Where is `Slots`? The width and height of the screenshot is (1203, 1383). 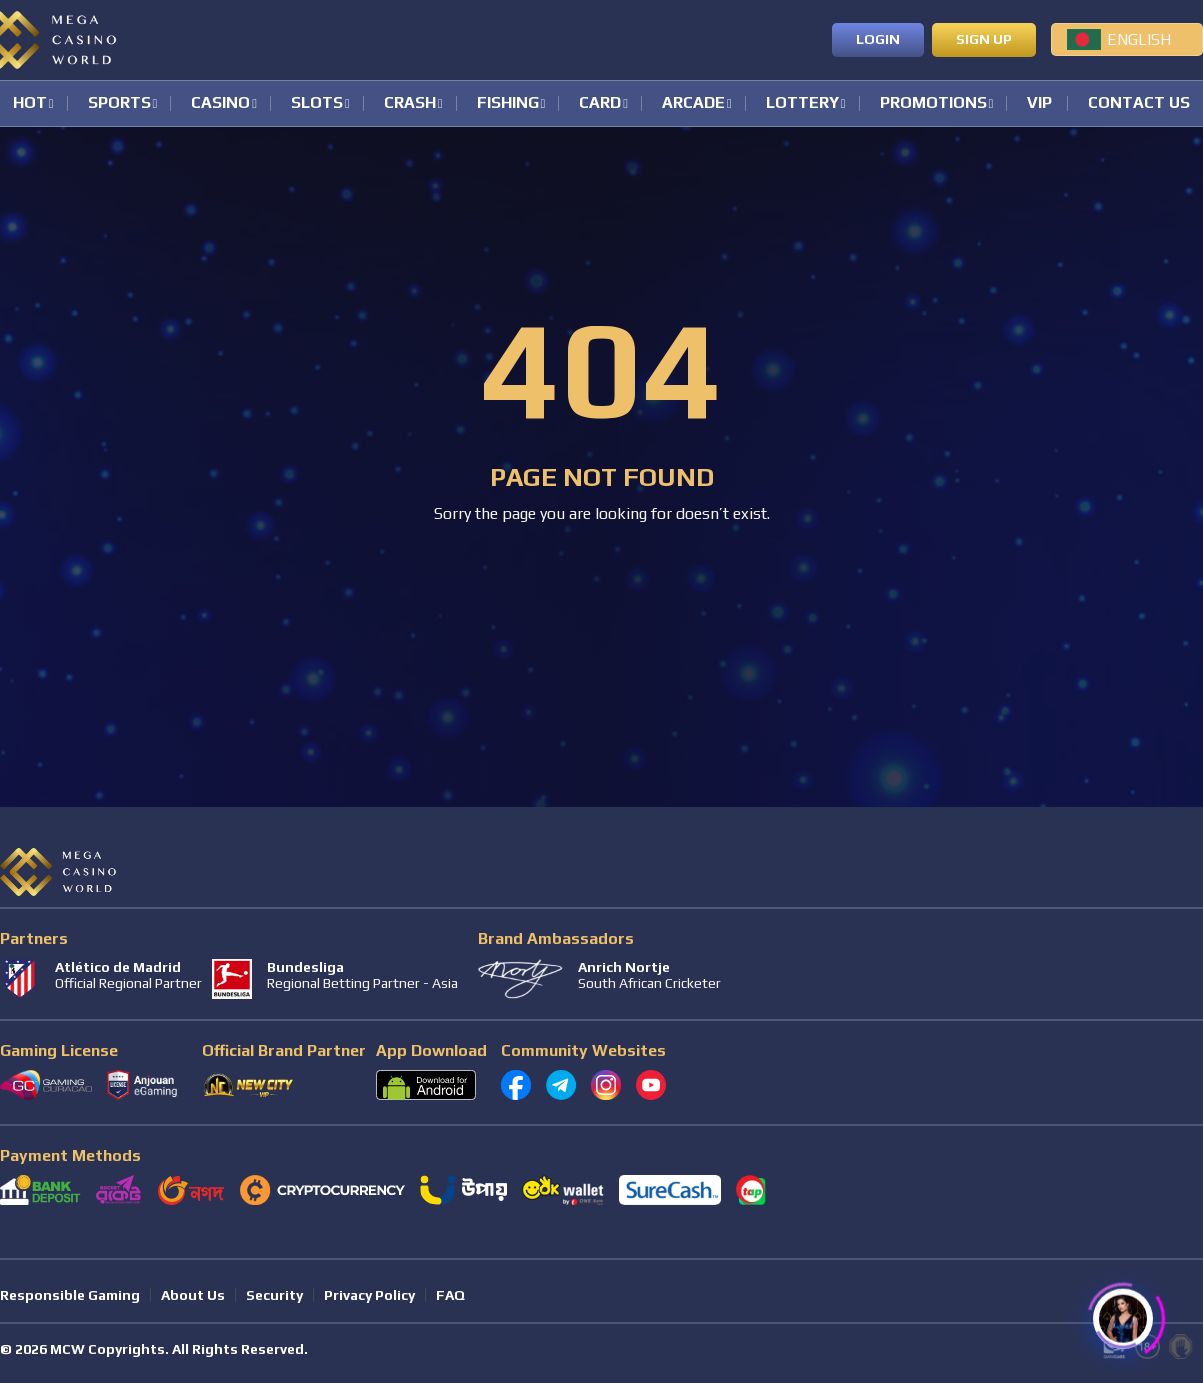 Slots is located at coordinates (317, 103).